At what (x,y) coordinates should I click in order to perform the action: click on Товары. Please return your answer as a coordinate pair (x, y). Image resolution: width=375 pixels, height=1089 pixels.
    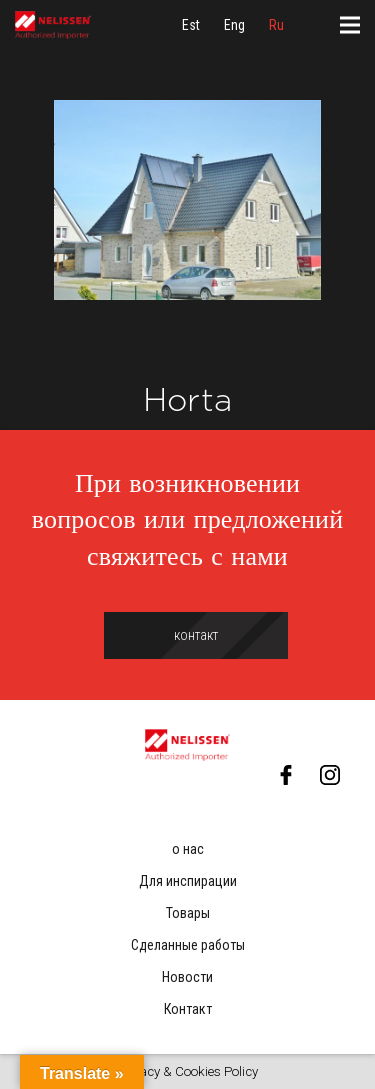
    Looking at the image, I should click on (188, 913).